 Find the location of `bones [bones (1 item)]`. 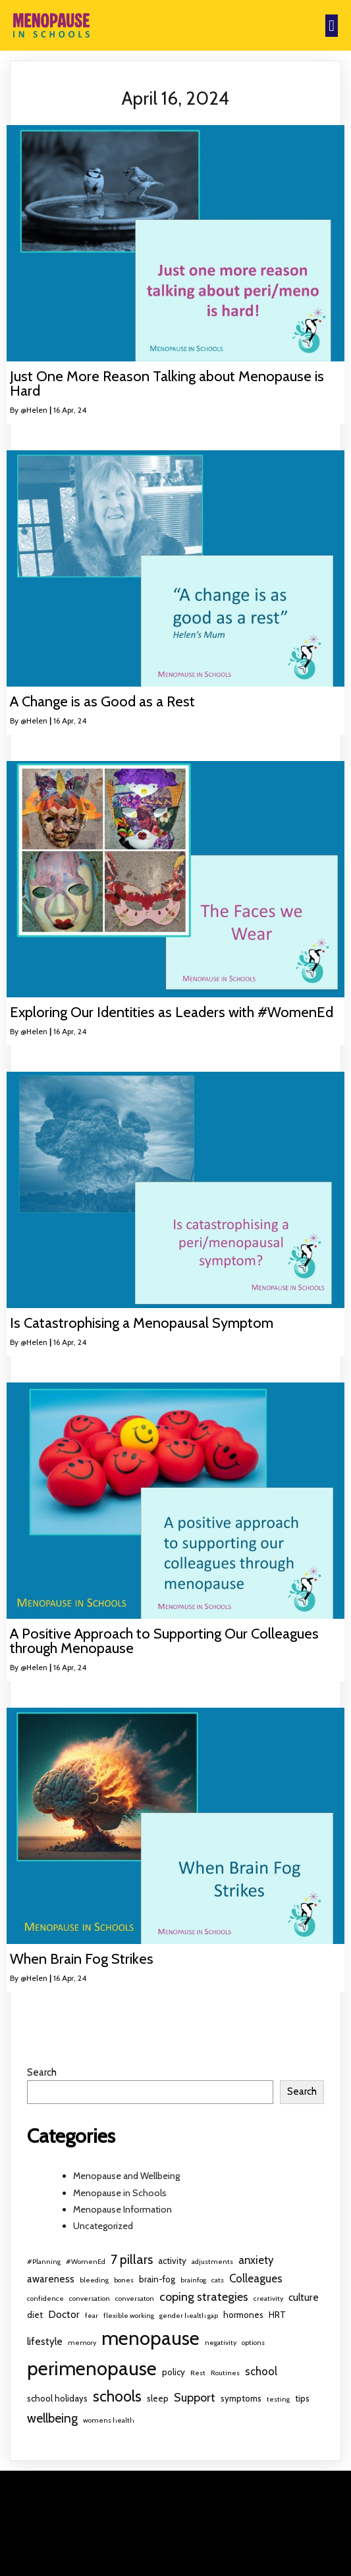

bones [bones (1 item)] is located at coordinates (124, 2280).